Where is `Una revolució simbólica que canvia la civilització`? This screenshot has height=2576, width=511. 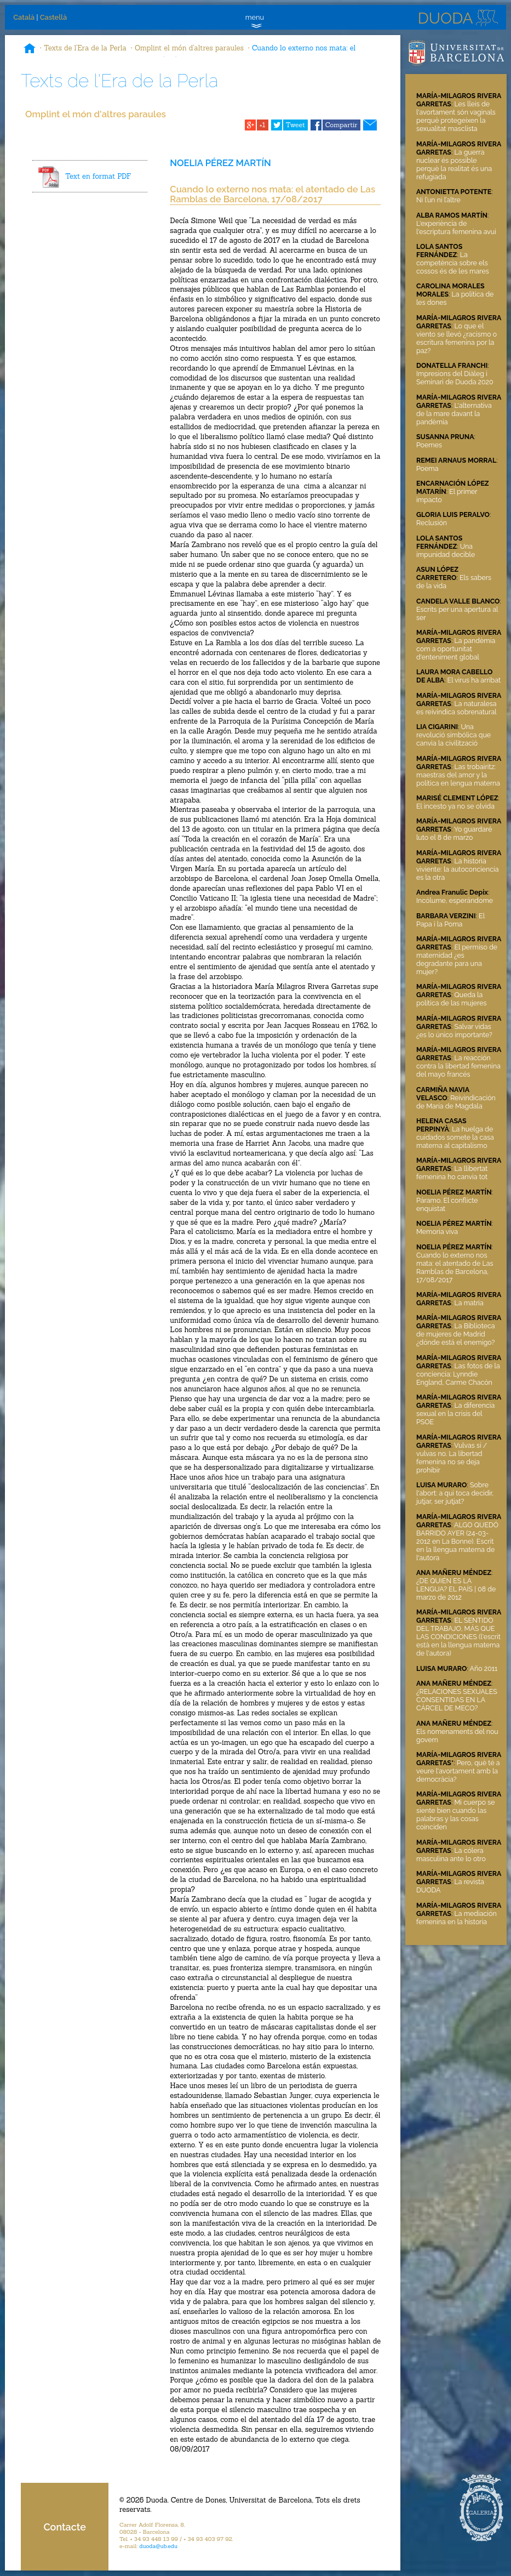 Una revolució simbólica que canvia la civilització is located at coordinates (453, 735).